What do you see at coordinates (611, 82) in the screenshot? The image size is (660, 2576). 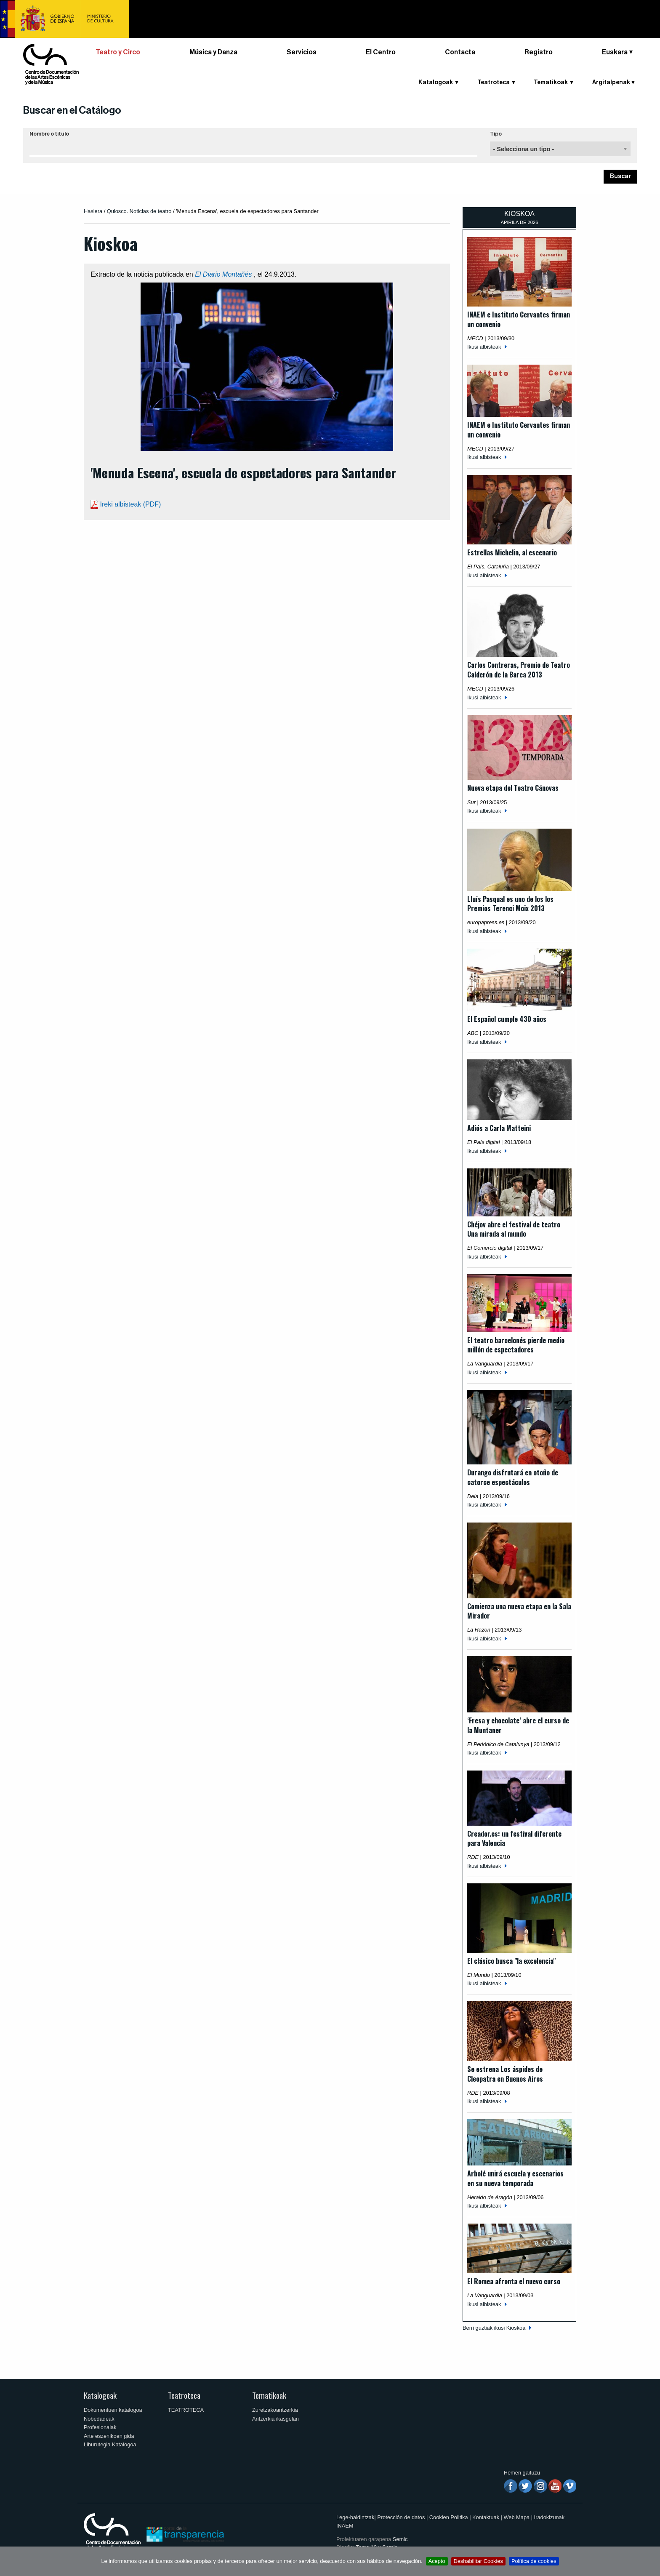 I see `Argitalpenak` at bounding box center [611, 82].